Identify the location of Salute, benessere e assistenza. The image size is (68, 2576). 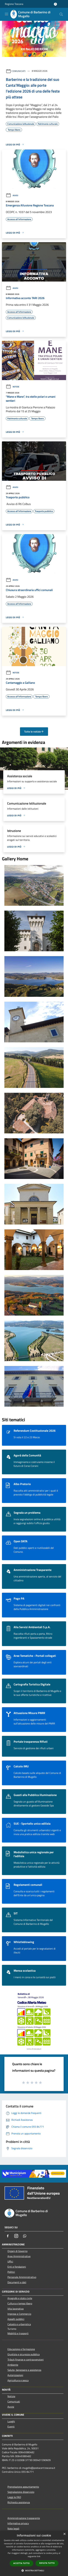
(24, 2370).